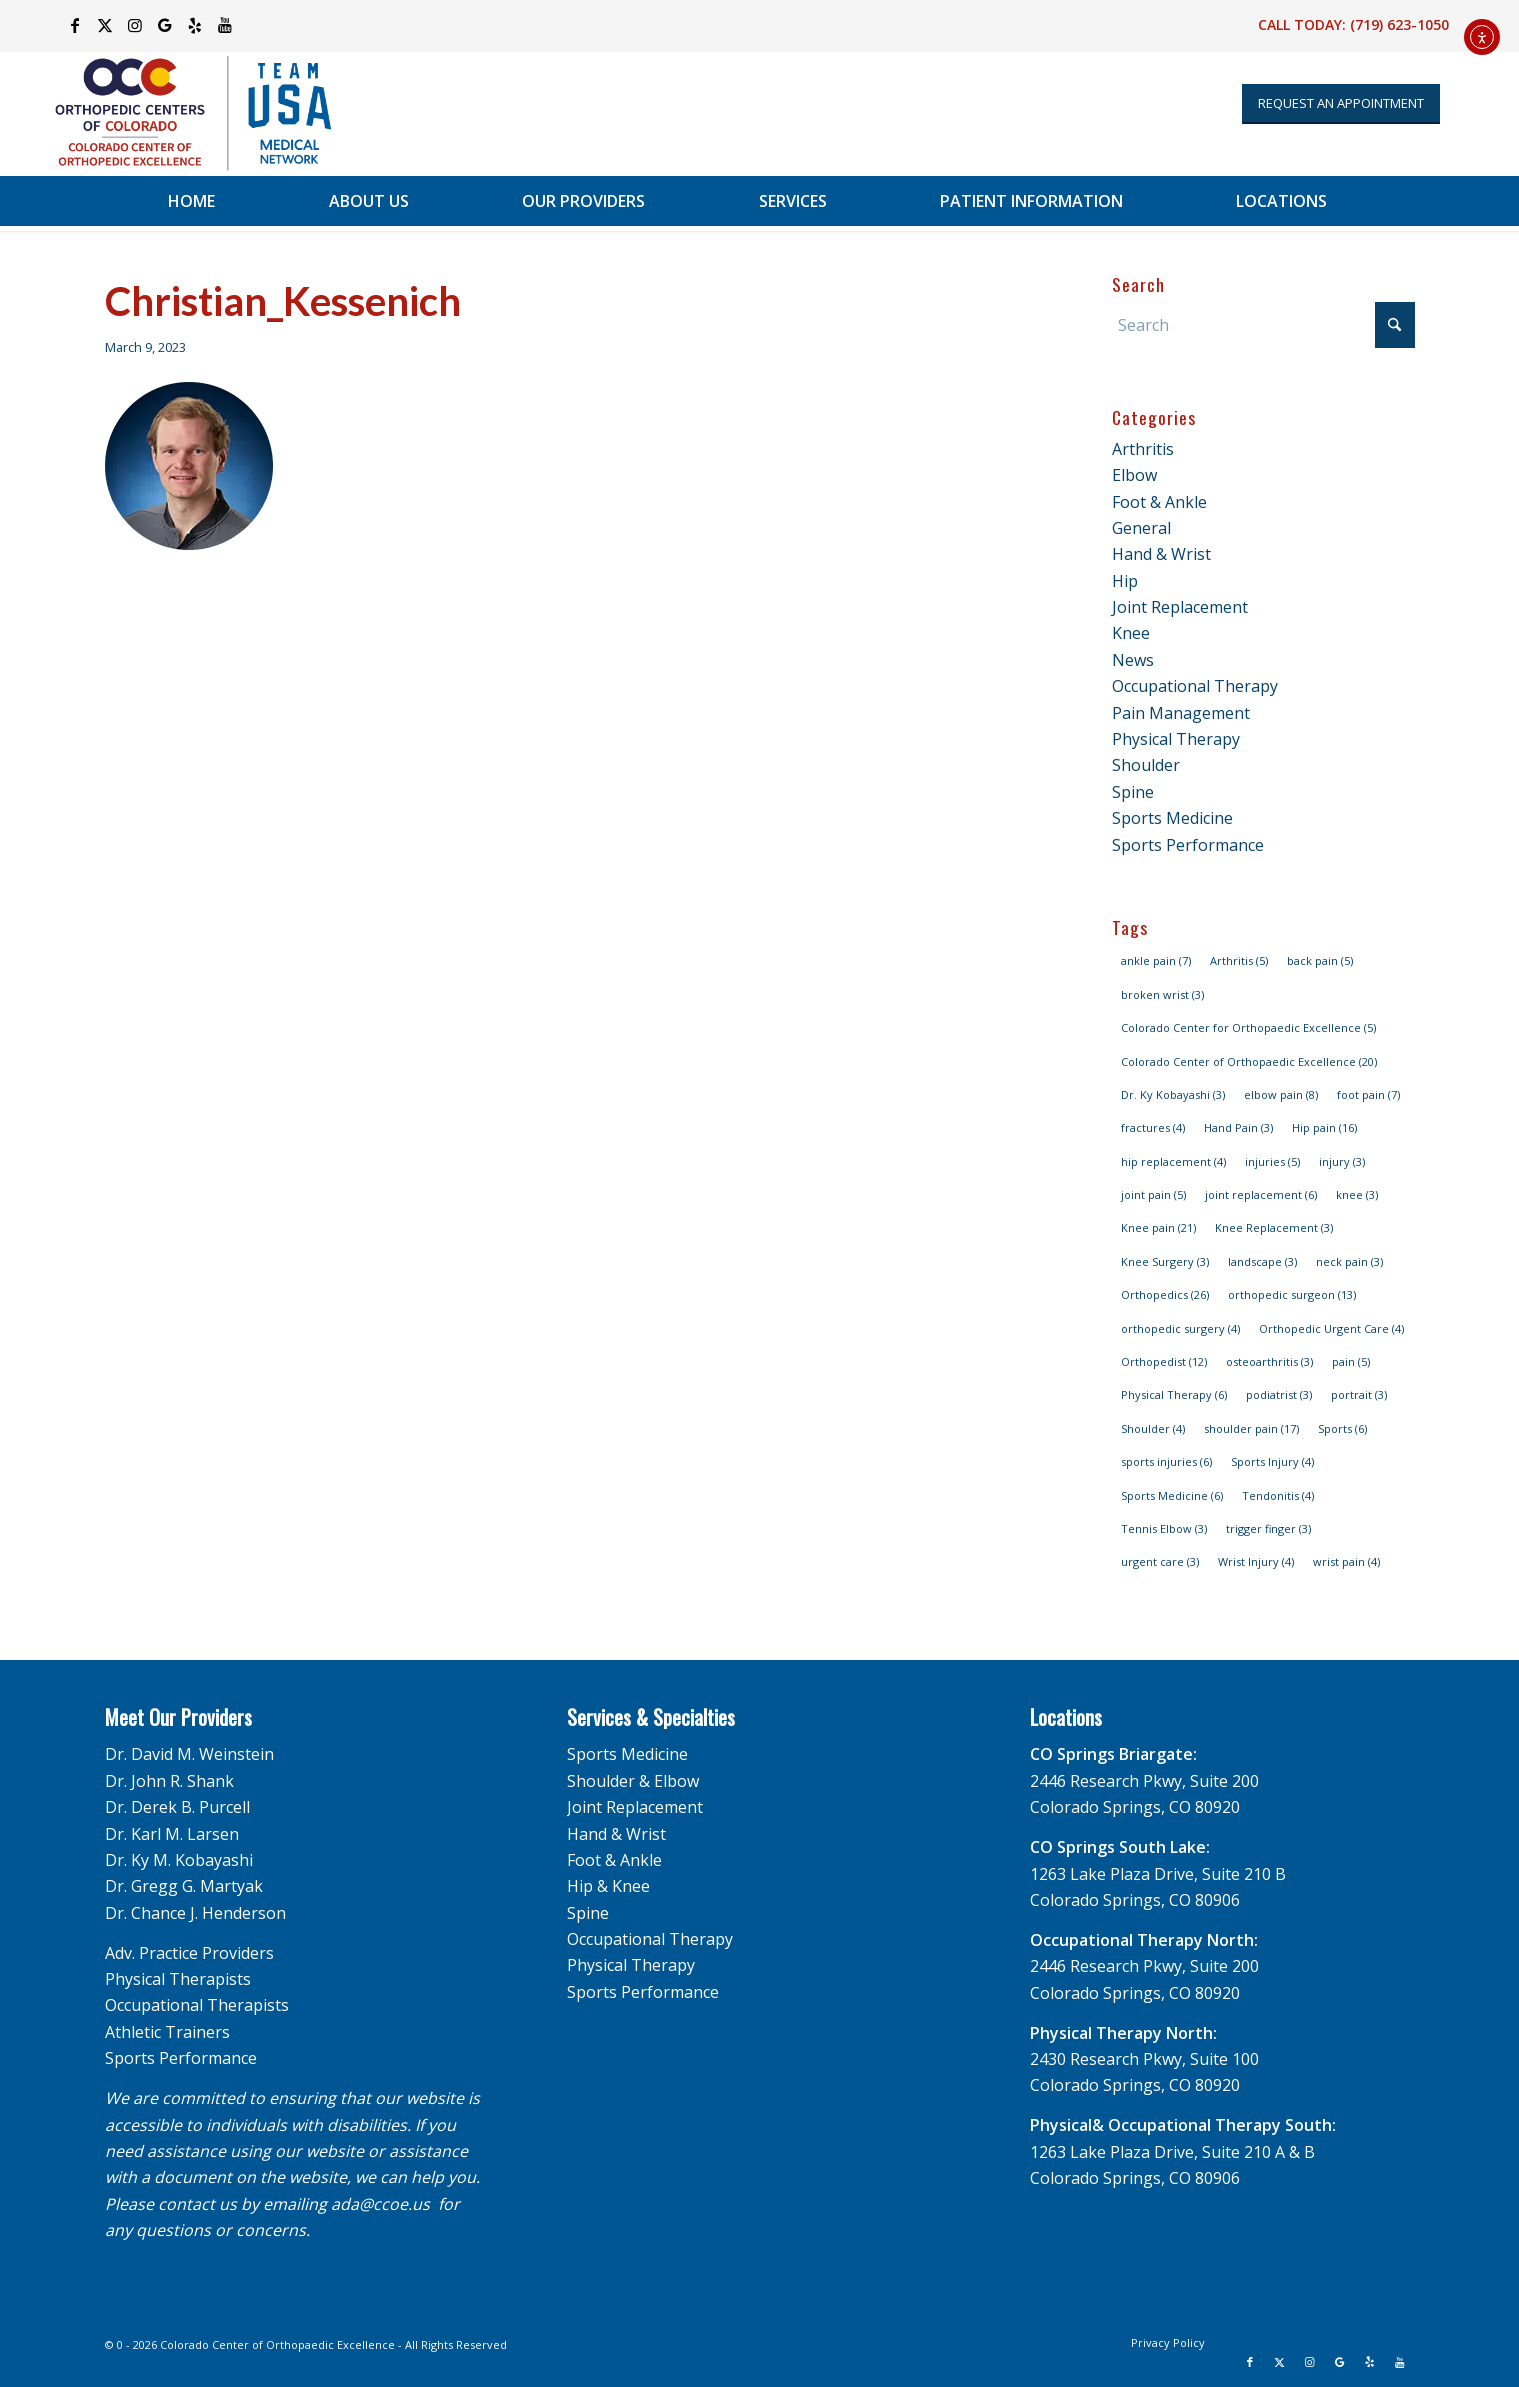 The width and height of the screenshot is (1519, 2387). I want to click on Pain Management, so click(1181, 713).